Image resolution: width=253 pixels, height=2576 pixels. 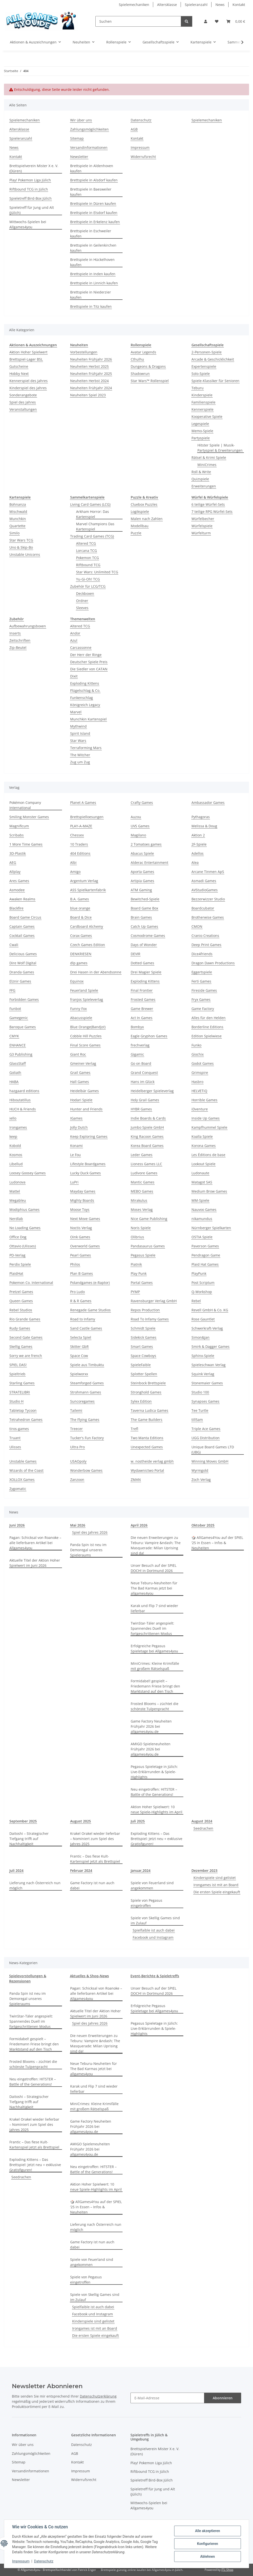 What do you see at coordinates (141, 1227) in the screenshot?
I see `Noris Spiele` at bounding box center [141, 1227].